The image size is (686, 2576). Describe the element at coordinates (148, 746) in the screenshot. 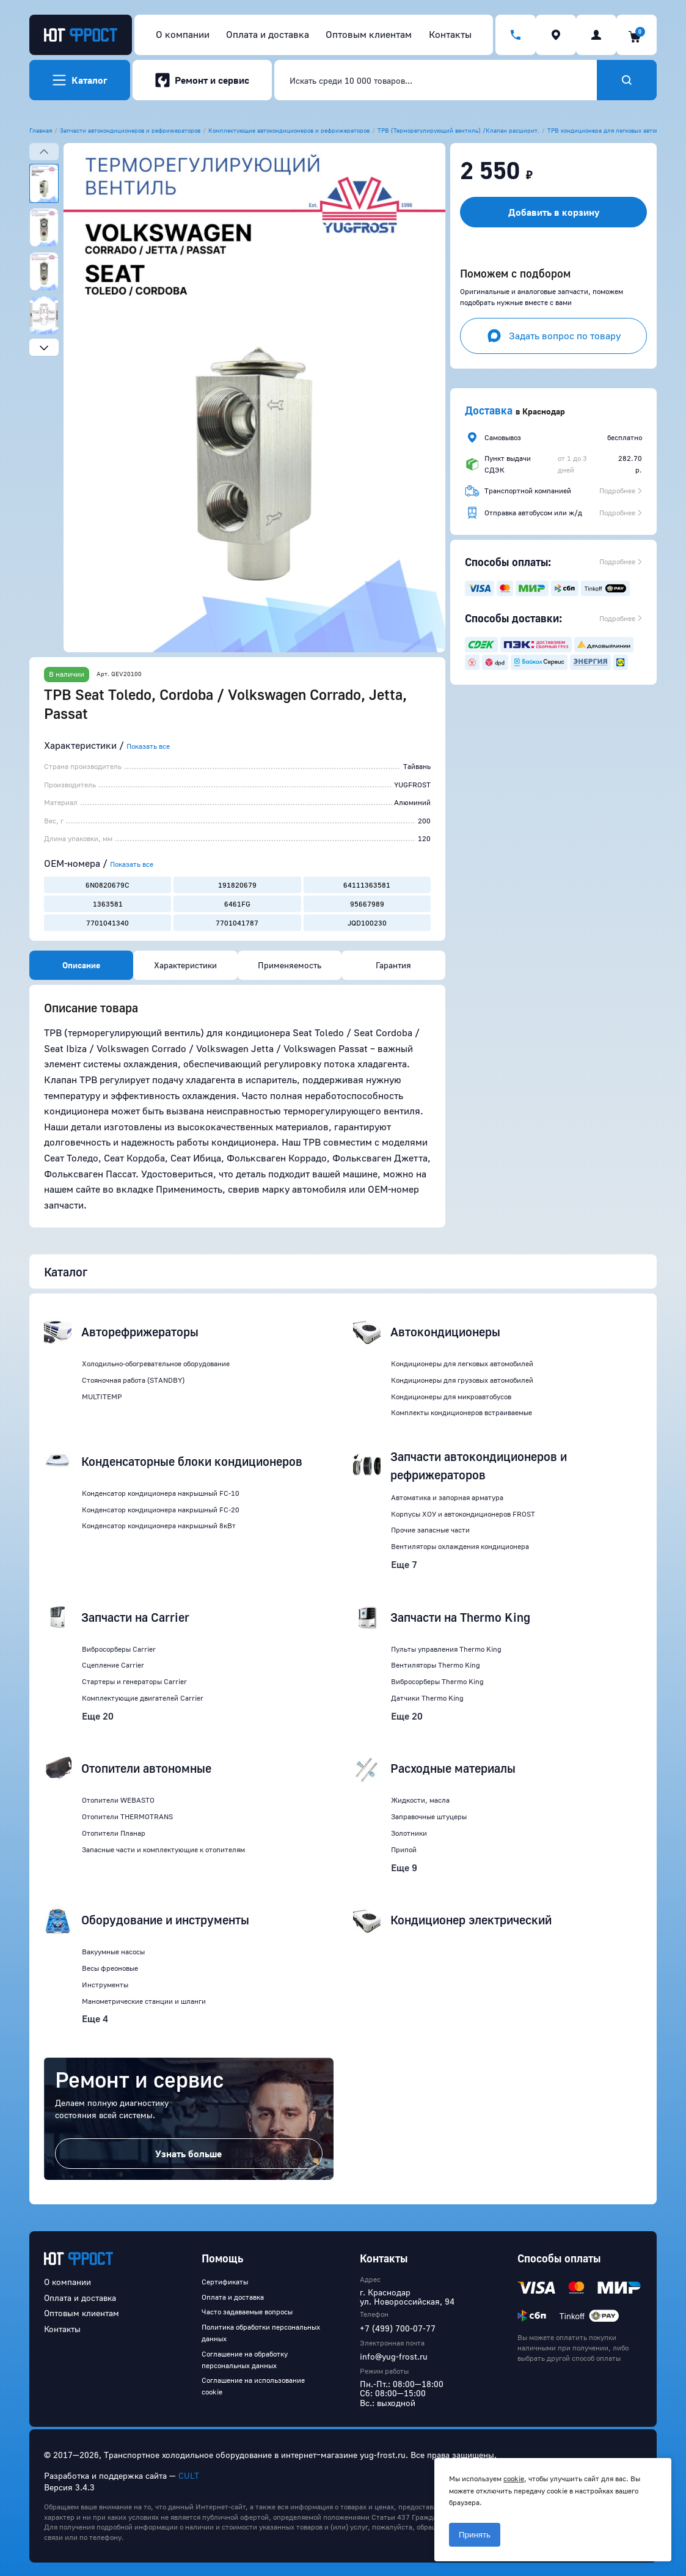

I see `Показать все` at that location.